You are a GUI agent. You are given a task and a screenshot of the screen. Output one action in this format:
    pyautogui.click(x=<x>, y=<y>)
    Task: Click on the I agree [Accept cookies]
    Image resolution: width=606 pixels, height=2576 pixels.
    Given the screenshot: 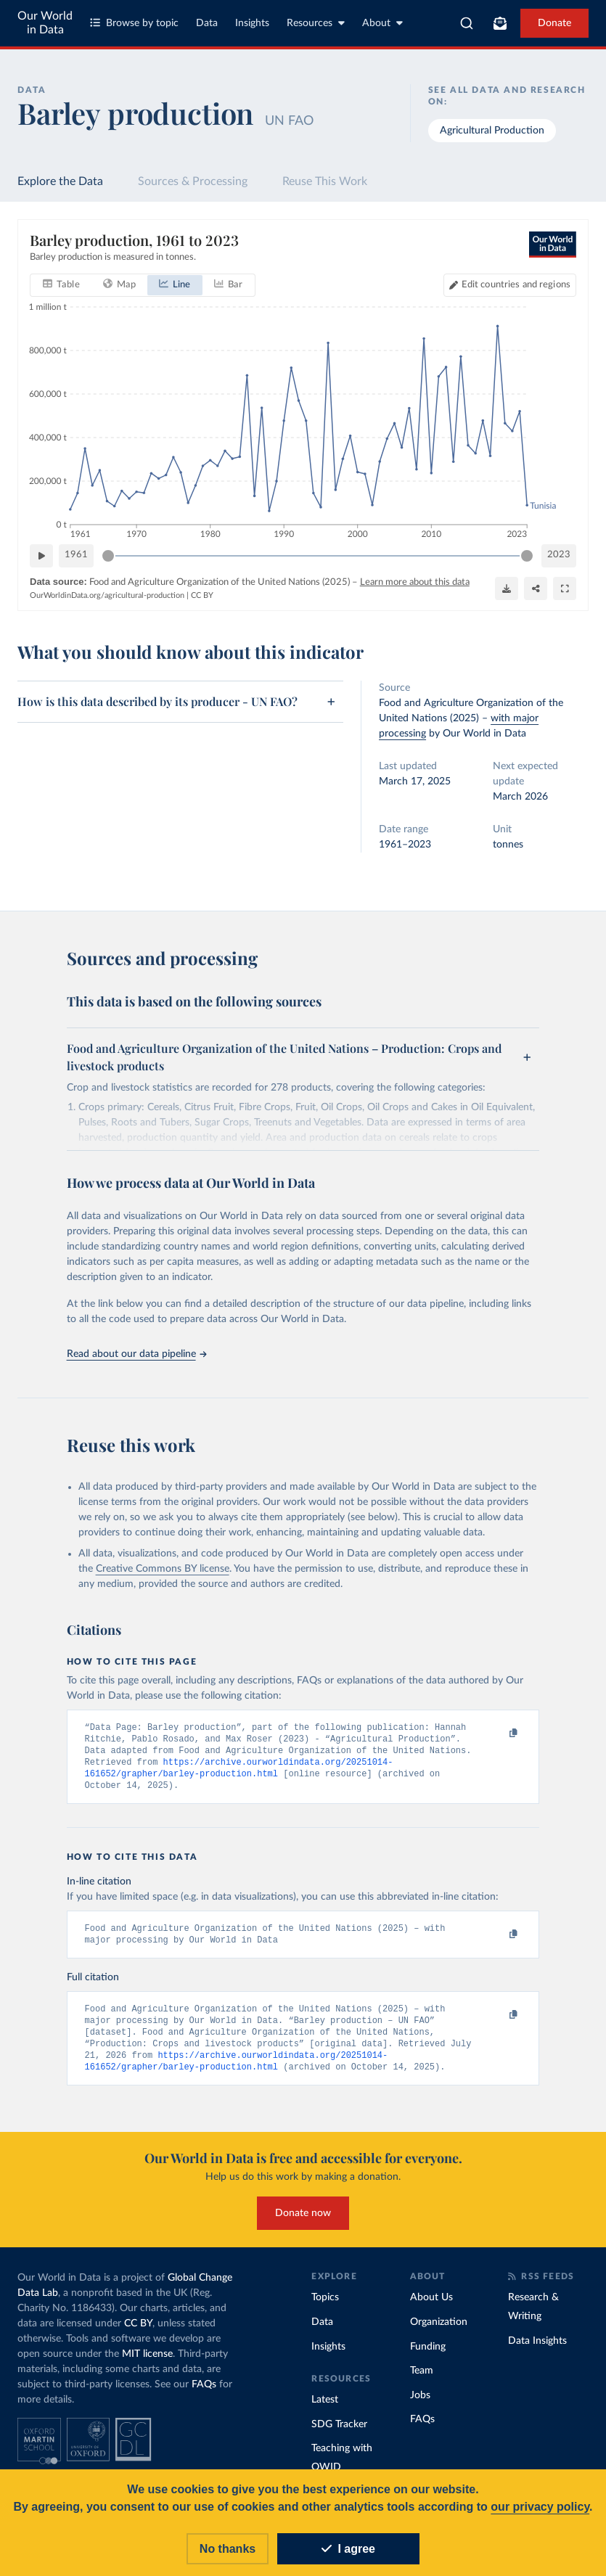 What is the action you would take?
    pyautogui.click(x=348, y=2549)
    